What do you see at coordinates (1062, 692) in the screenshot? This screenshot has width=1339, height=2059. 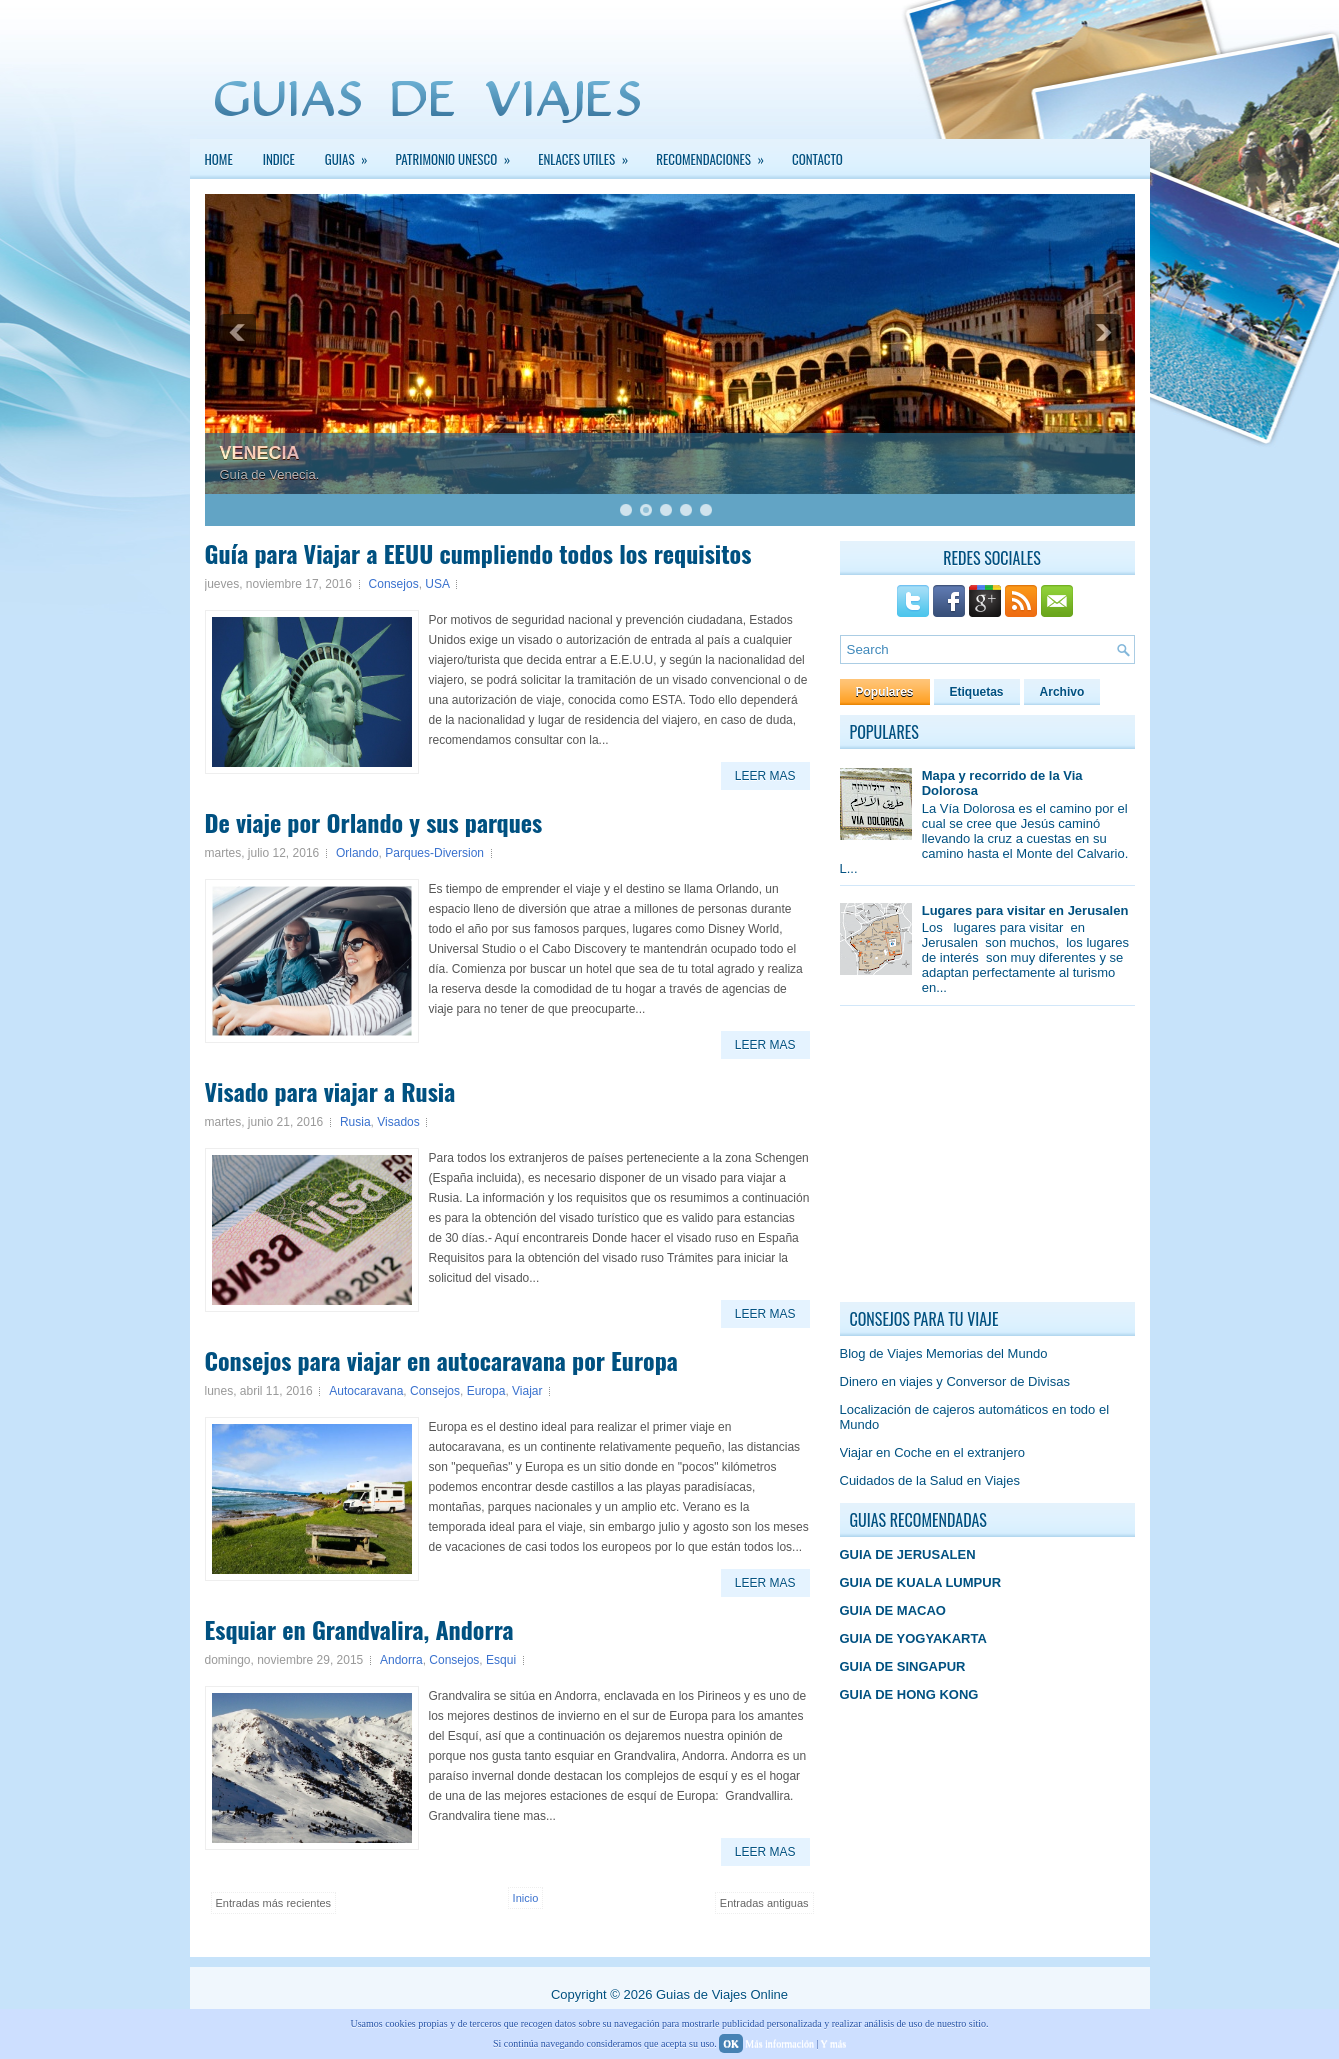 I see `Archivo` at bounding box center [1062, 692].